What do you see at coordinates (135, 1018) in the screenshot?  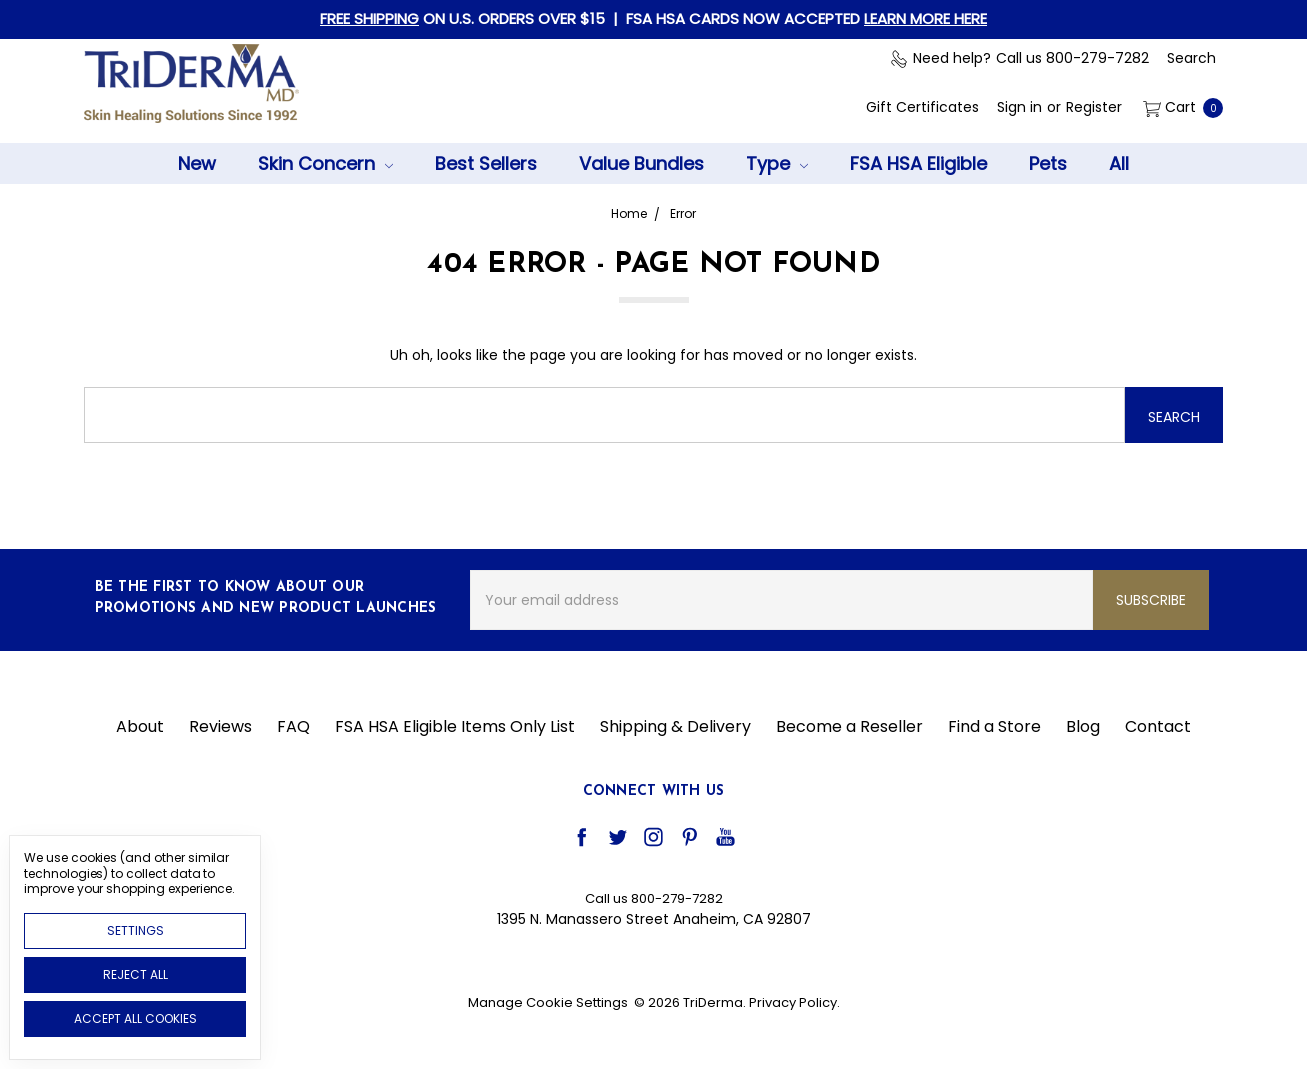 I see `Accept All Cookies` at bounding box center [135, 1018].